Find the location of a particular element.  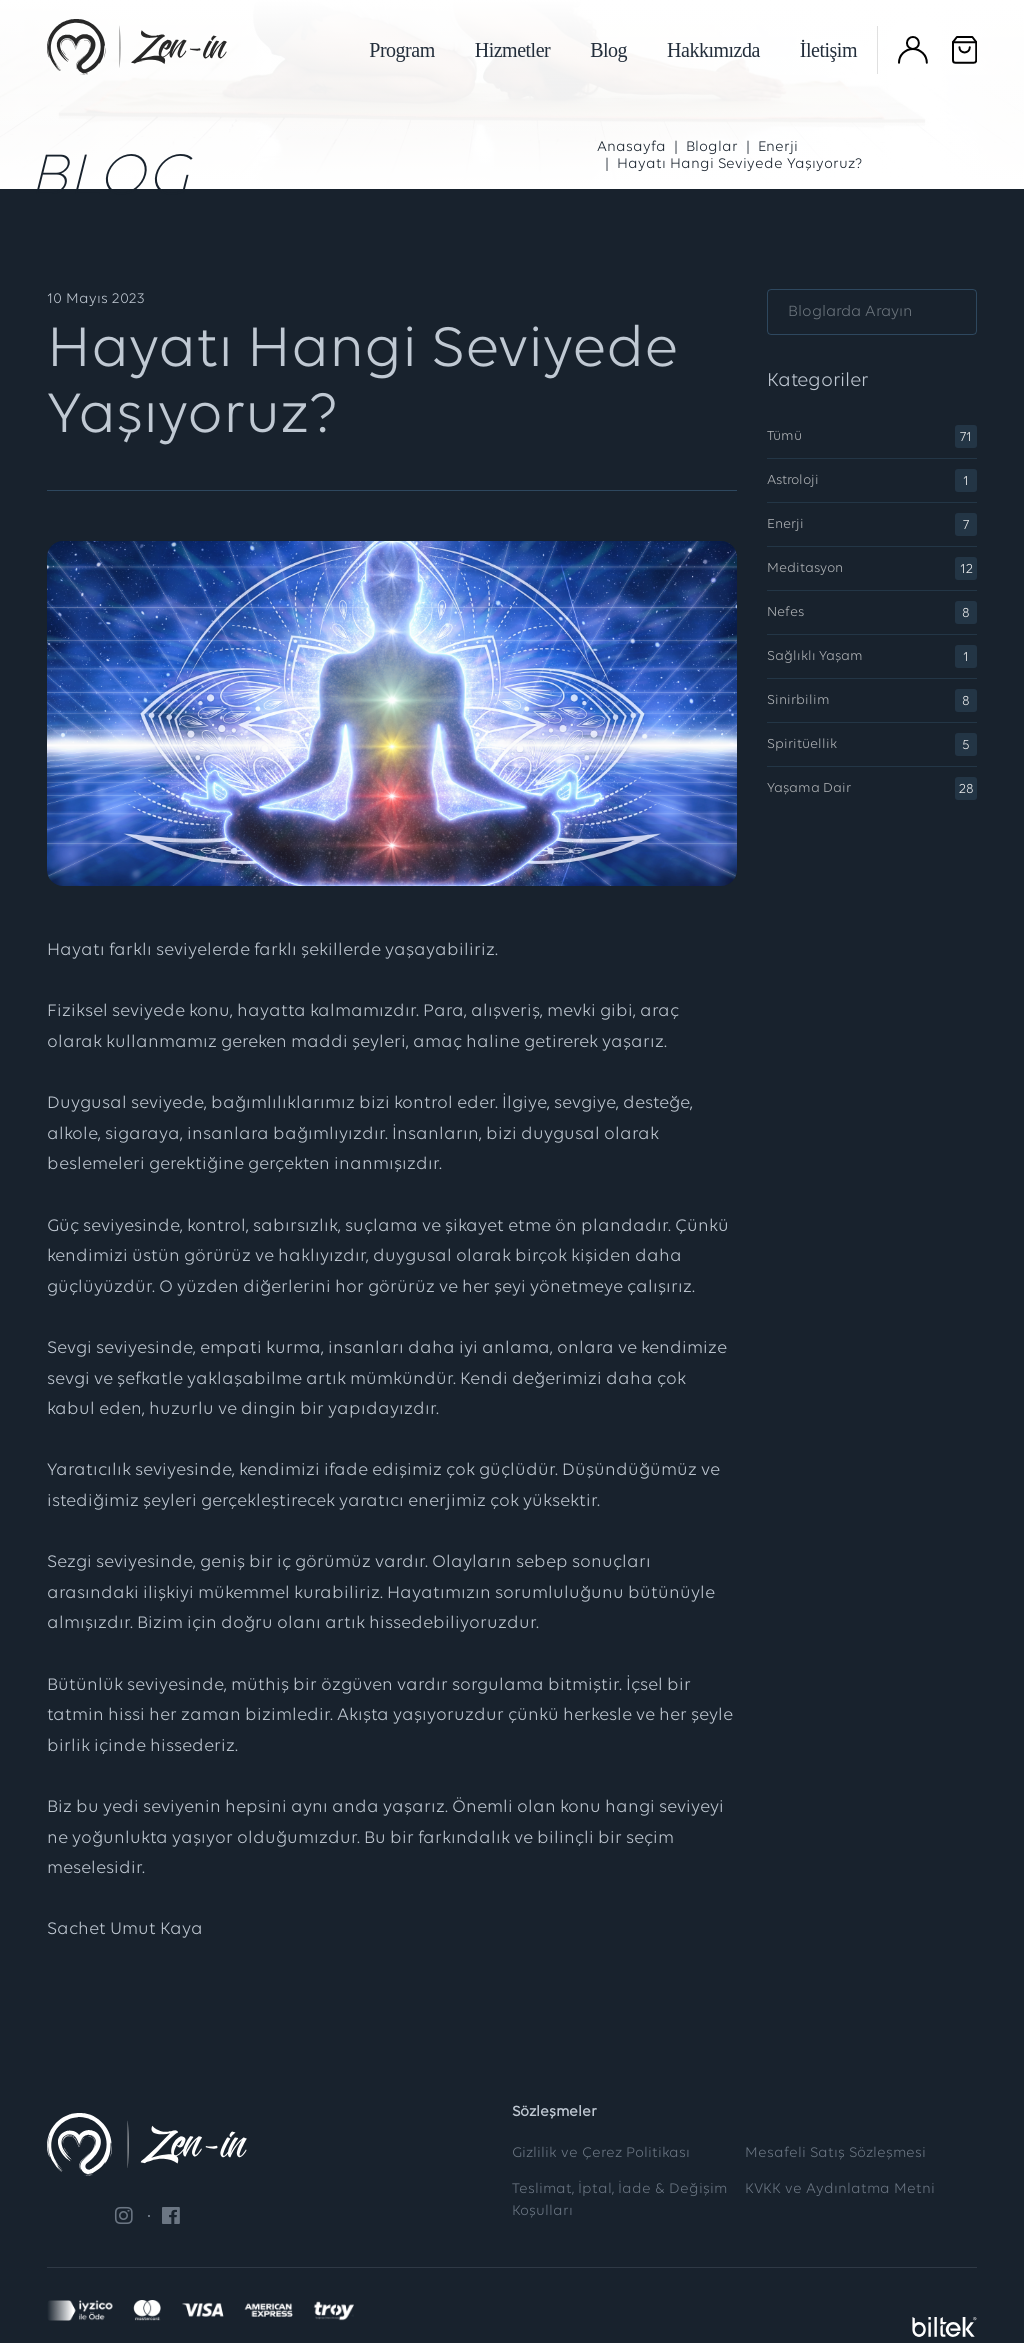

Enerji is located at coordinates (778, 147).